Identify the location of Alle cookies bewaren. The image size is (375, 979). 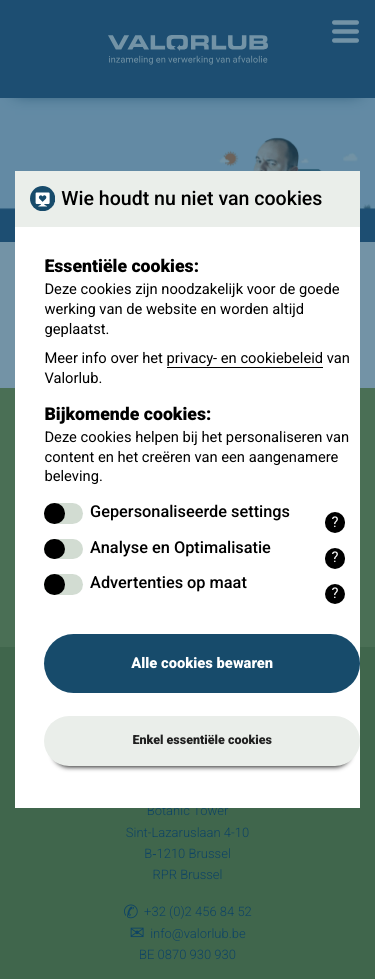
(202, 663).